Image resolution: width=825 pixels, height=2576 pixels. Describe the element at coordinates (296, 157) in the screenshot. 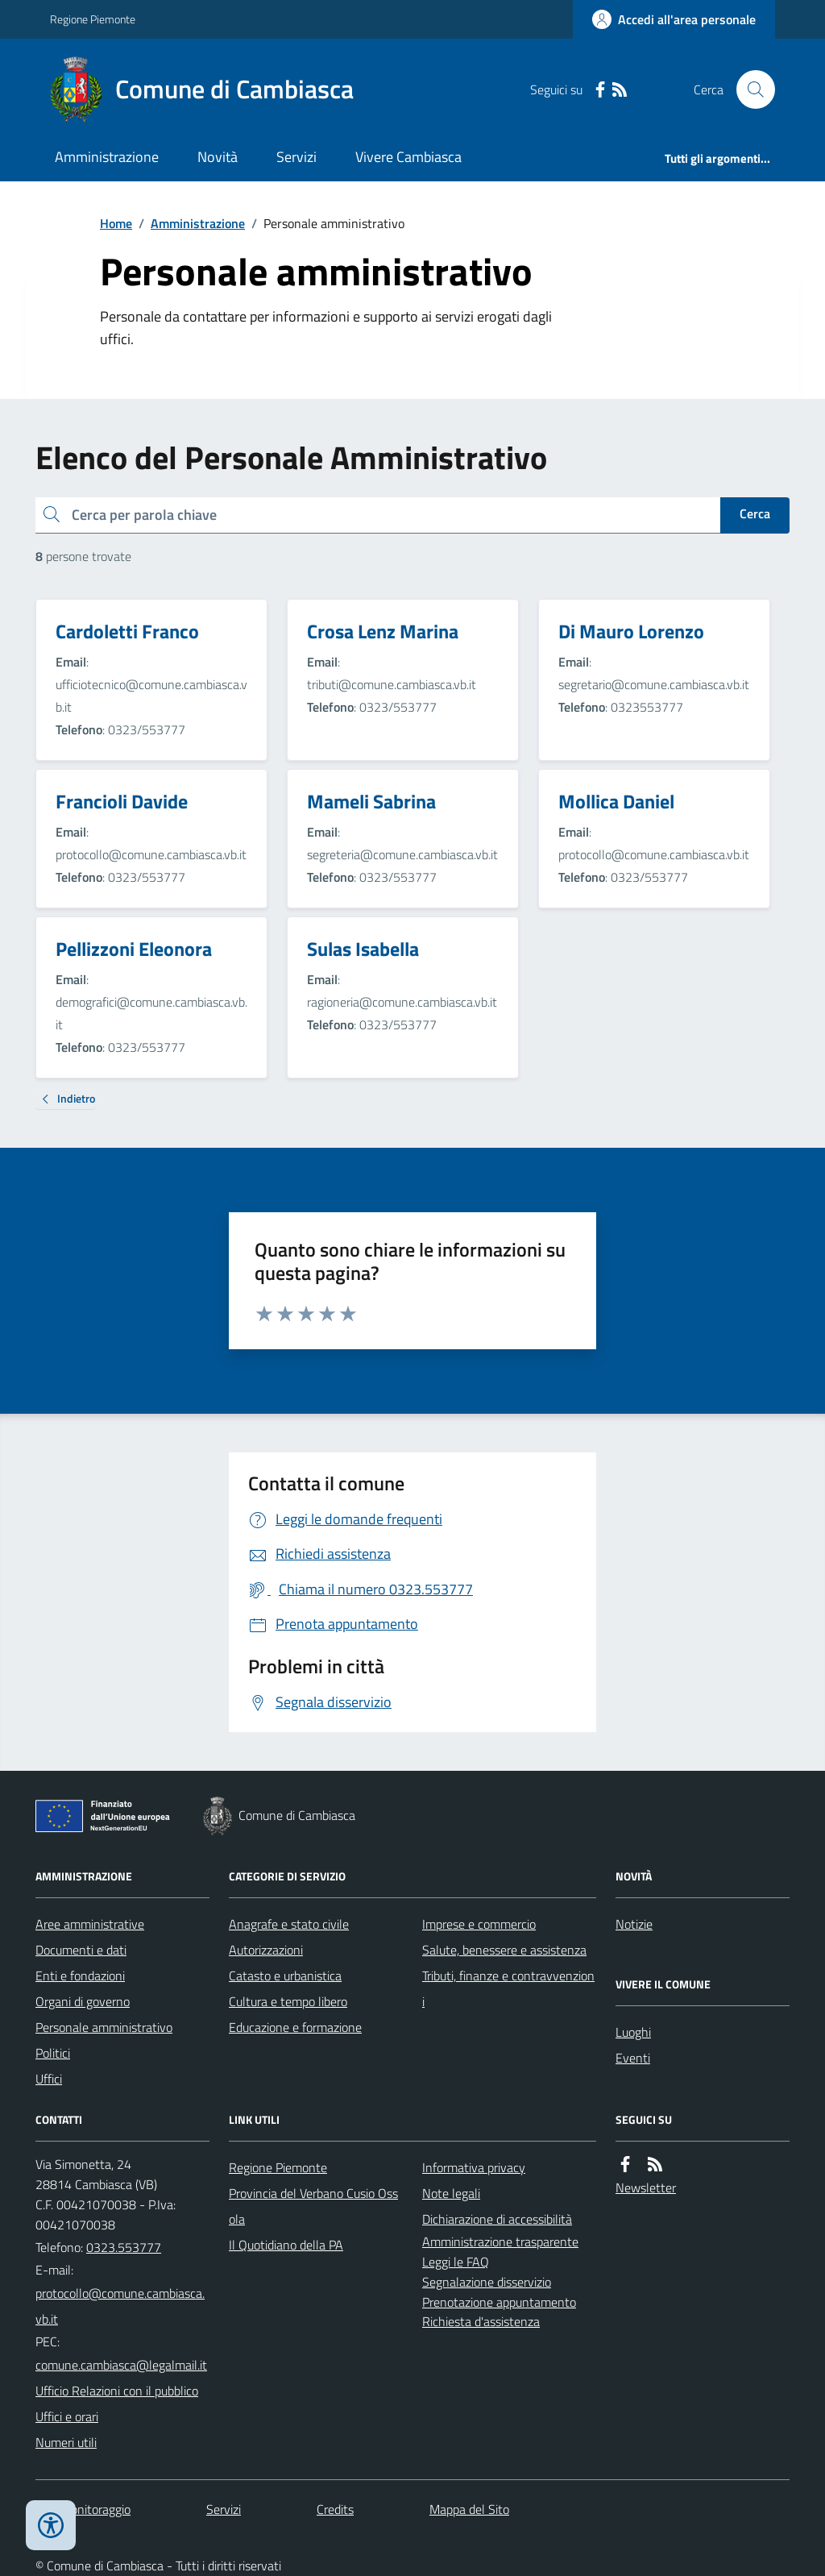

I see `Servizi` at that location.